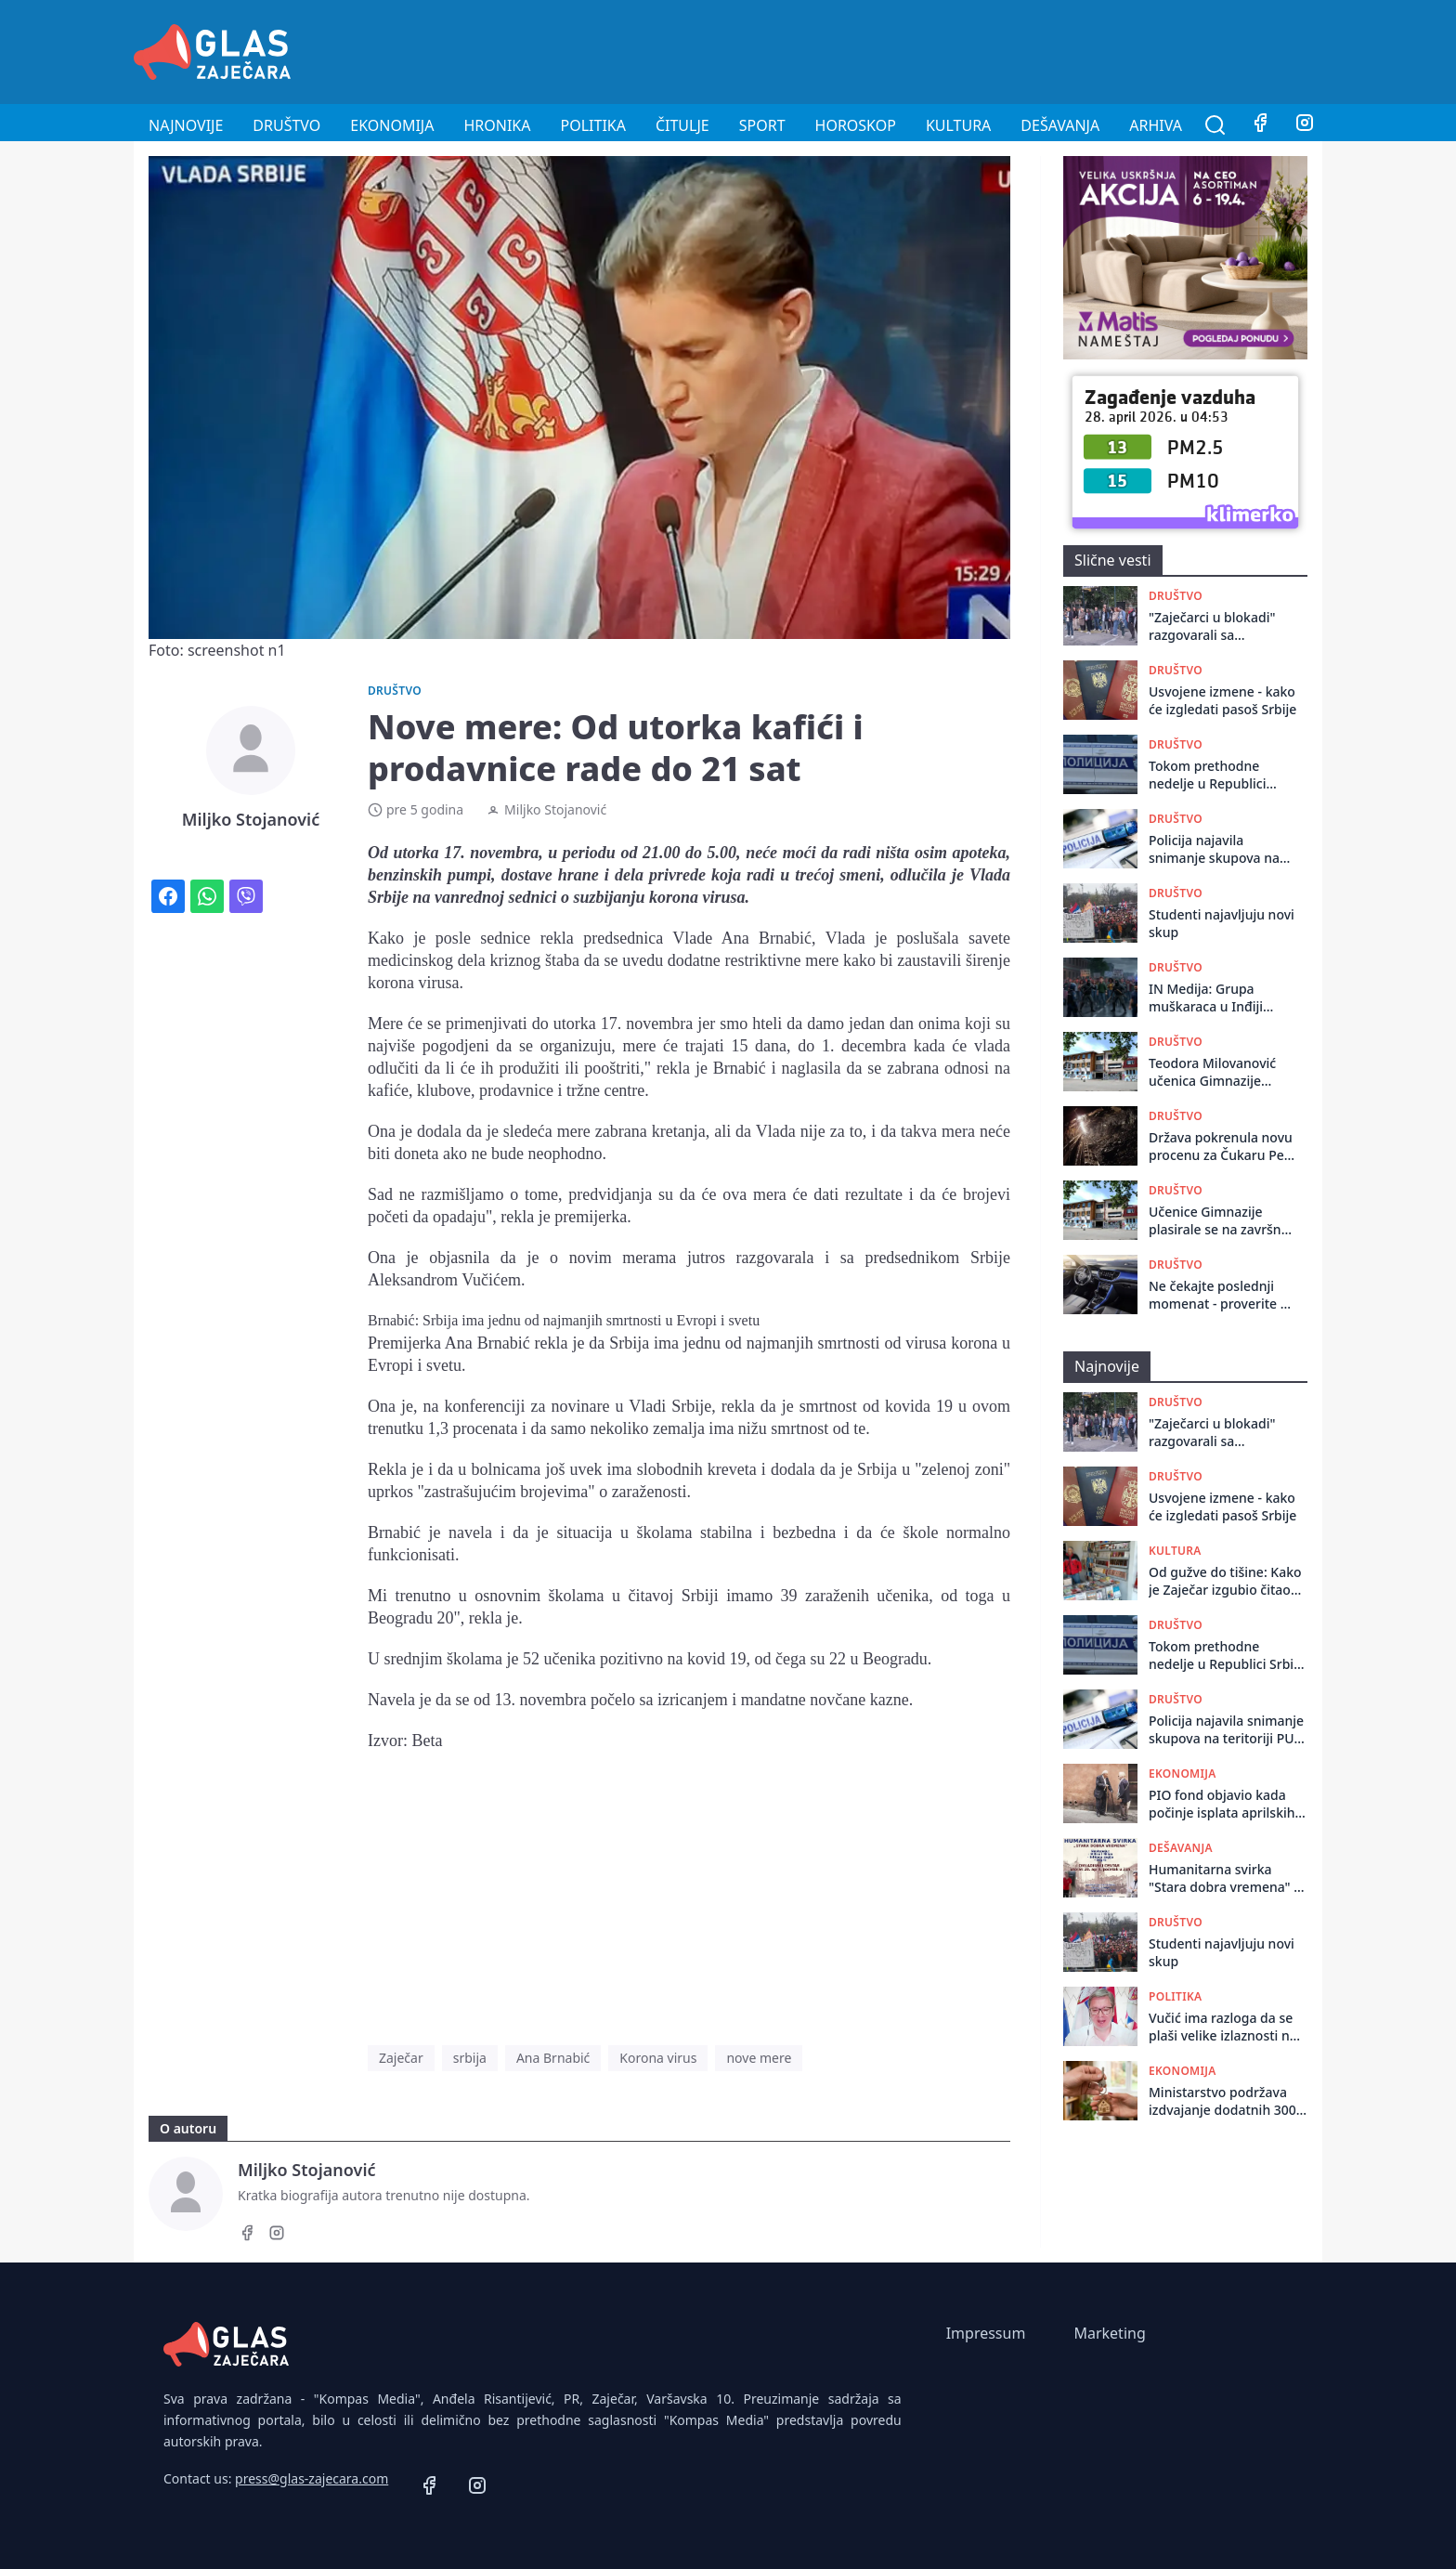  What do you see at coordinates (1222, 1804) in the screenshot?
I see `PIO fond objavio kada počinje isplata aprilskih penzija` at bounding box center [1222, 1804].